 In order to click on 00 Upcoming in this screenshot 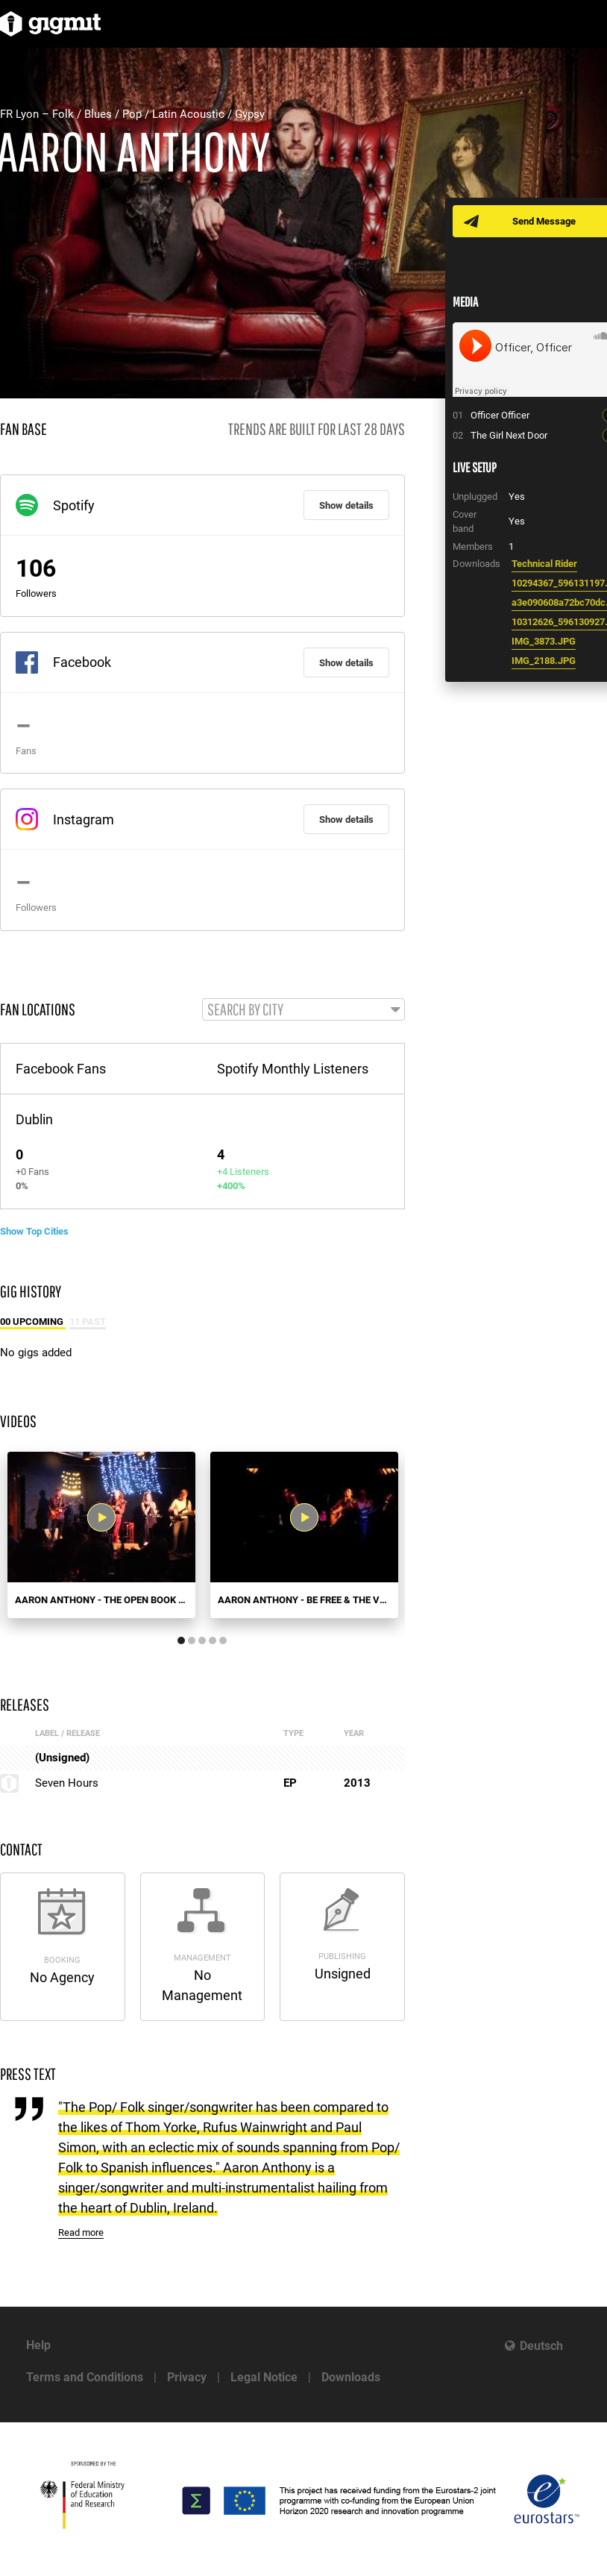, I will do `click(33, 1321)`.